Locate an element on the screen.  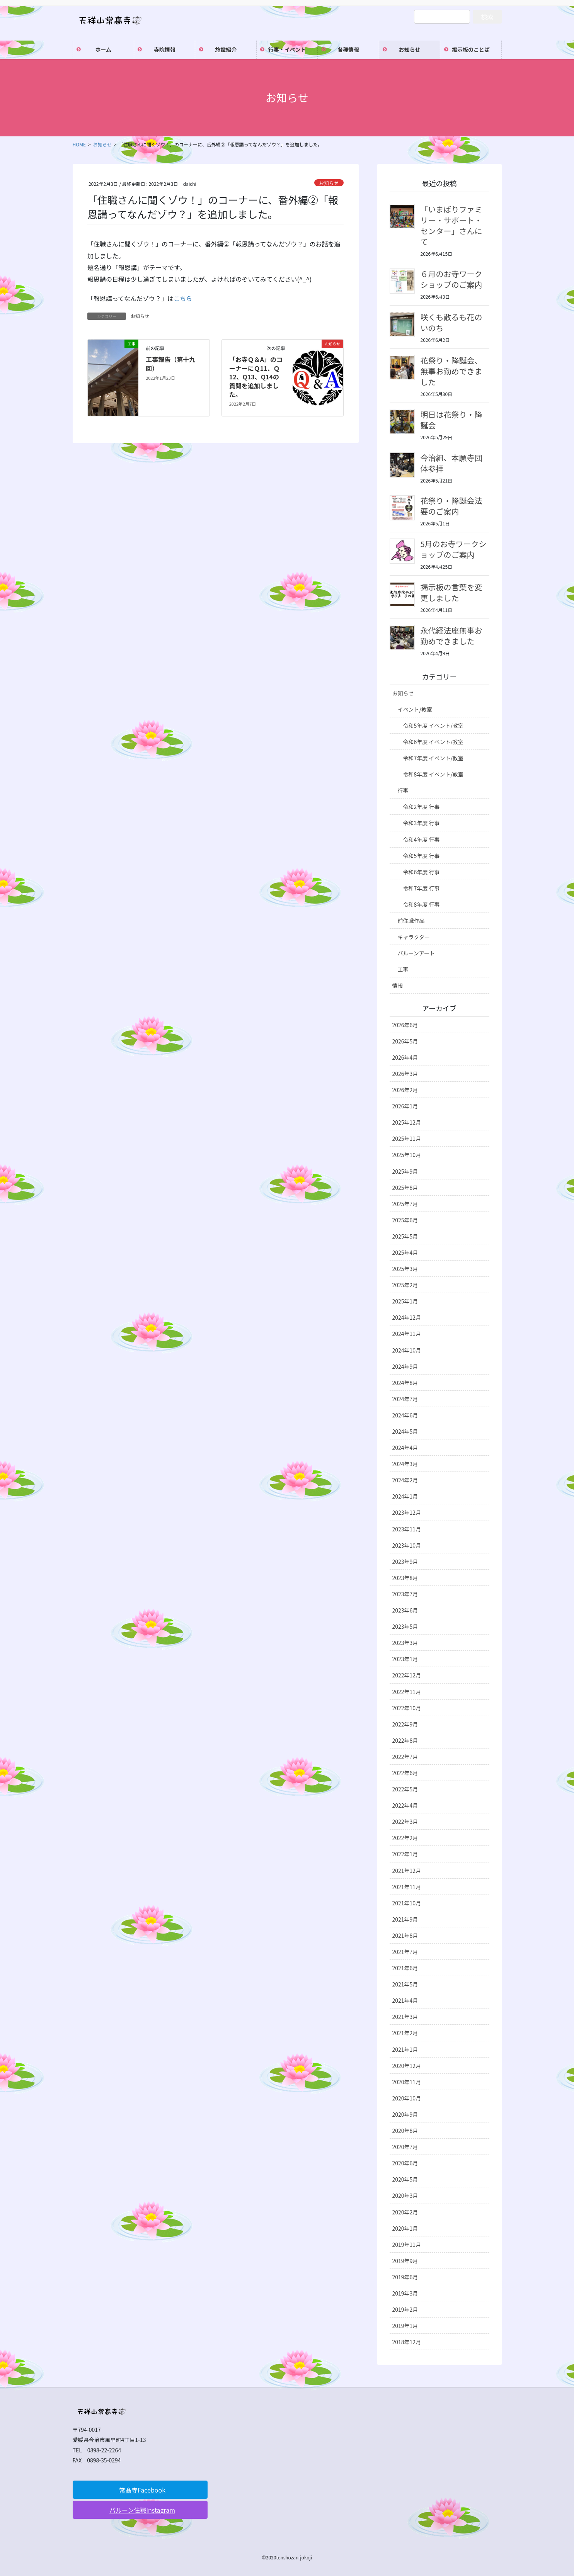
2025年9月 is located at coordinates (405, 1171).